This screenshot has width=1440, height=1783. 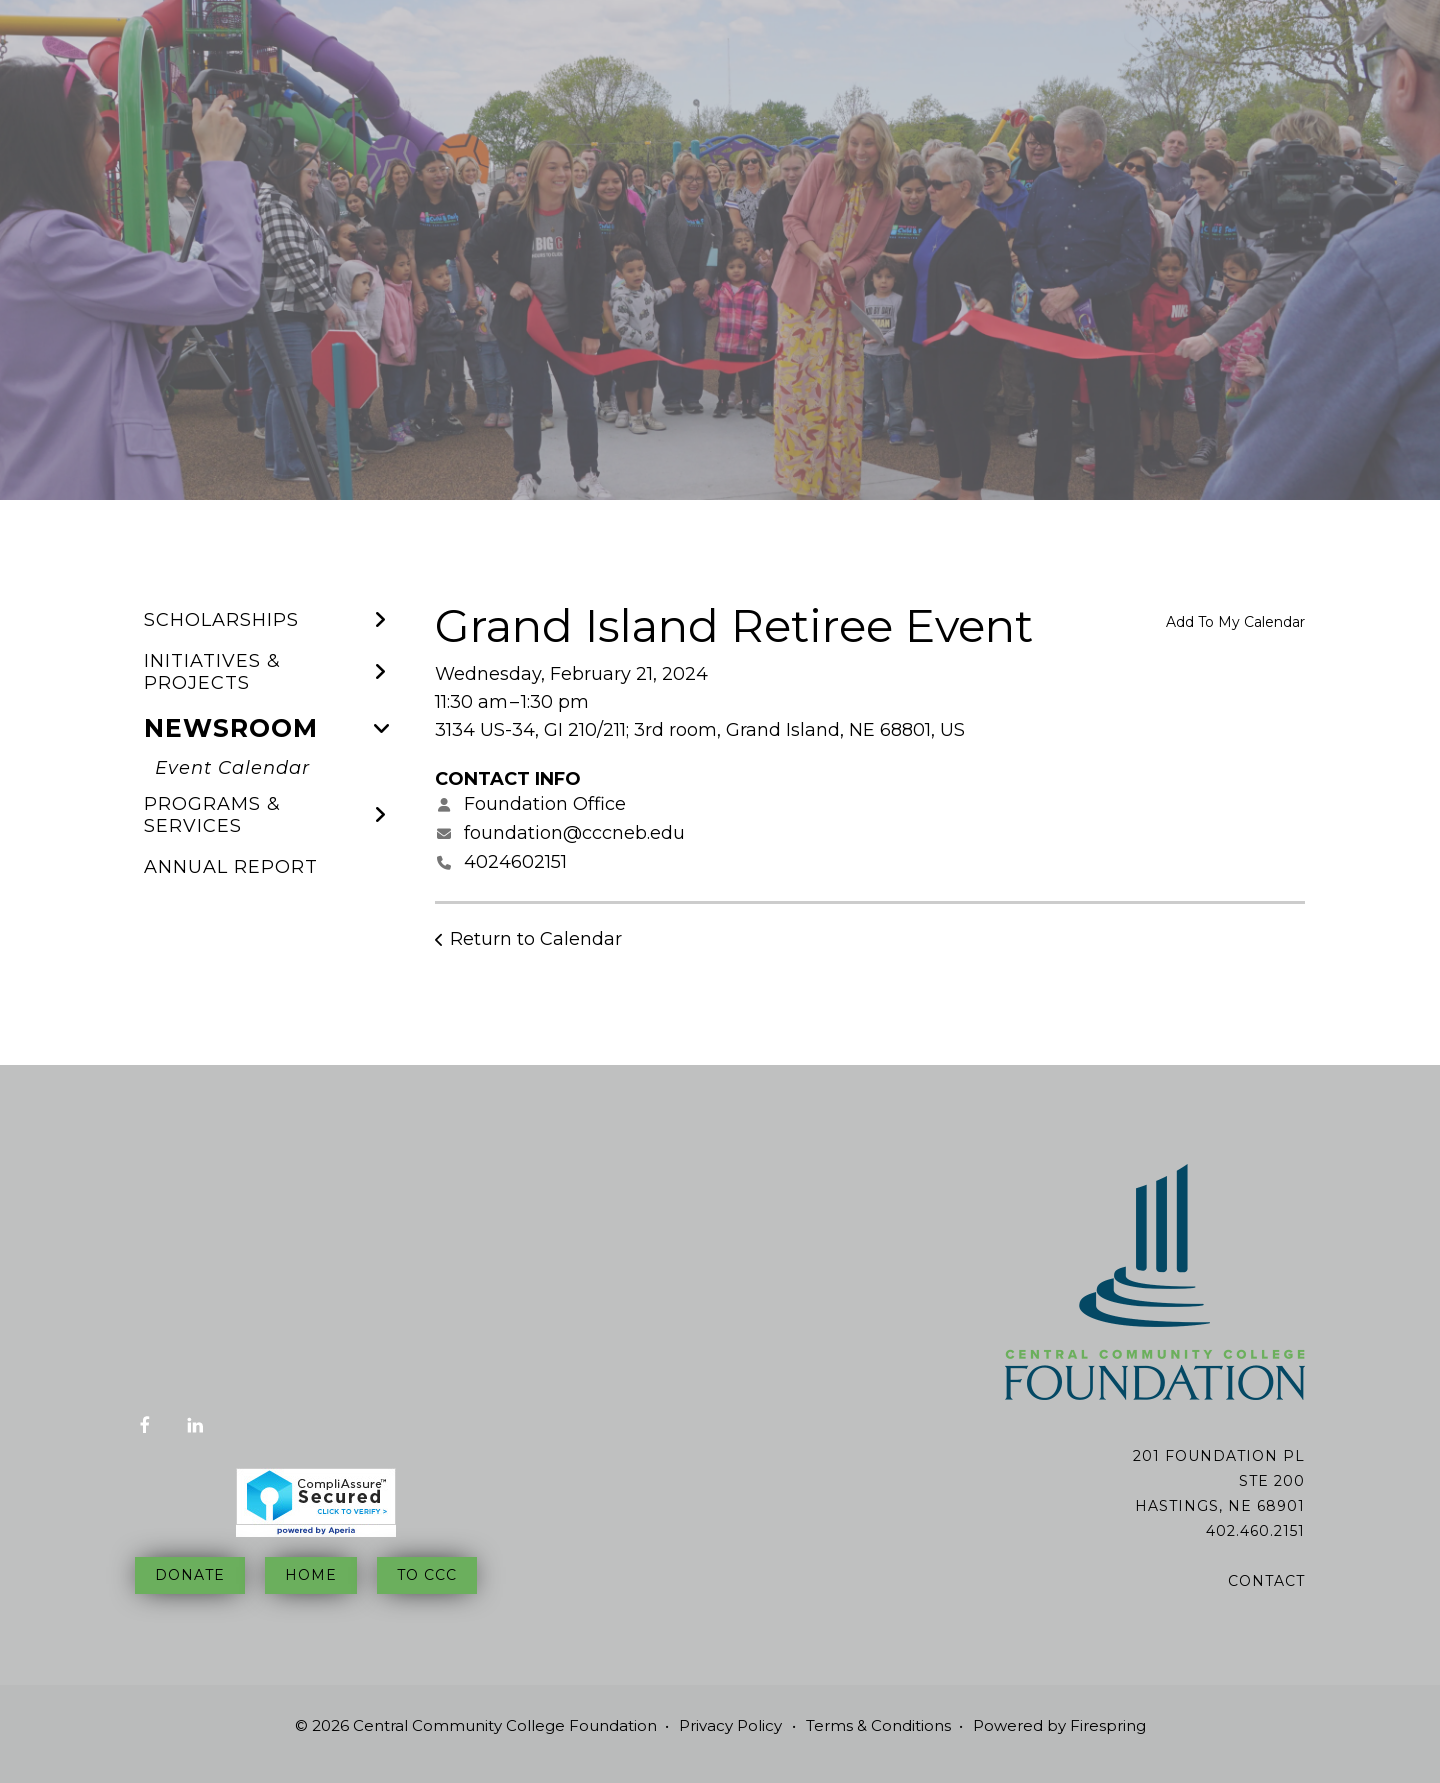 I want to click on Terms & Conditions, so click(x=878, y=1725).